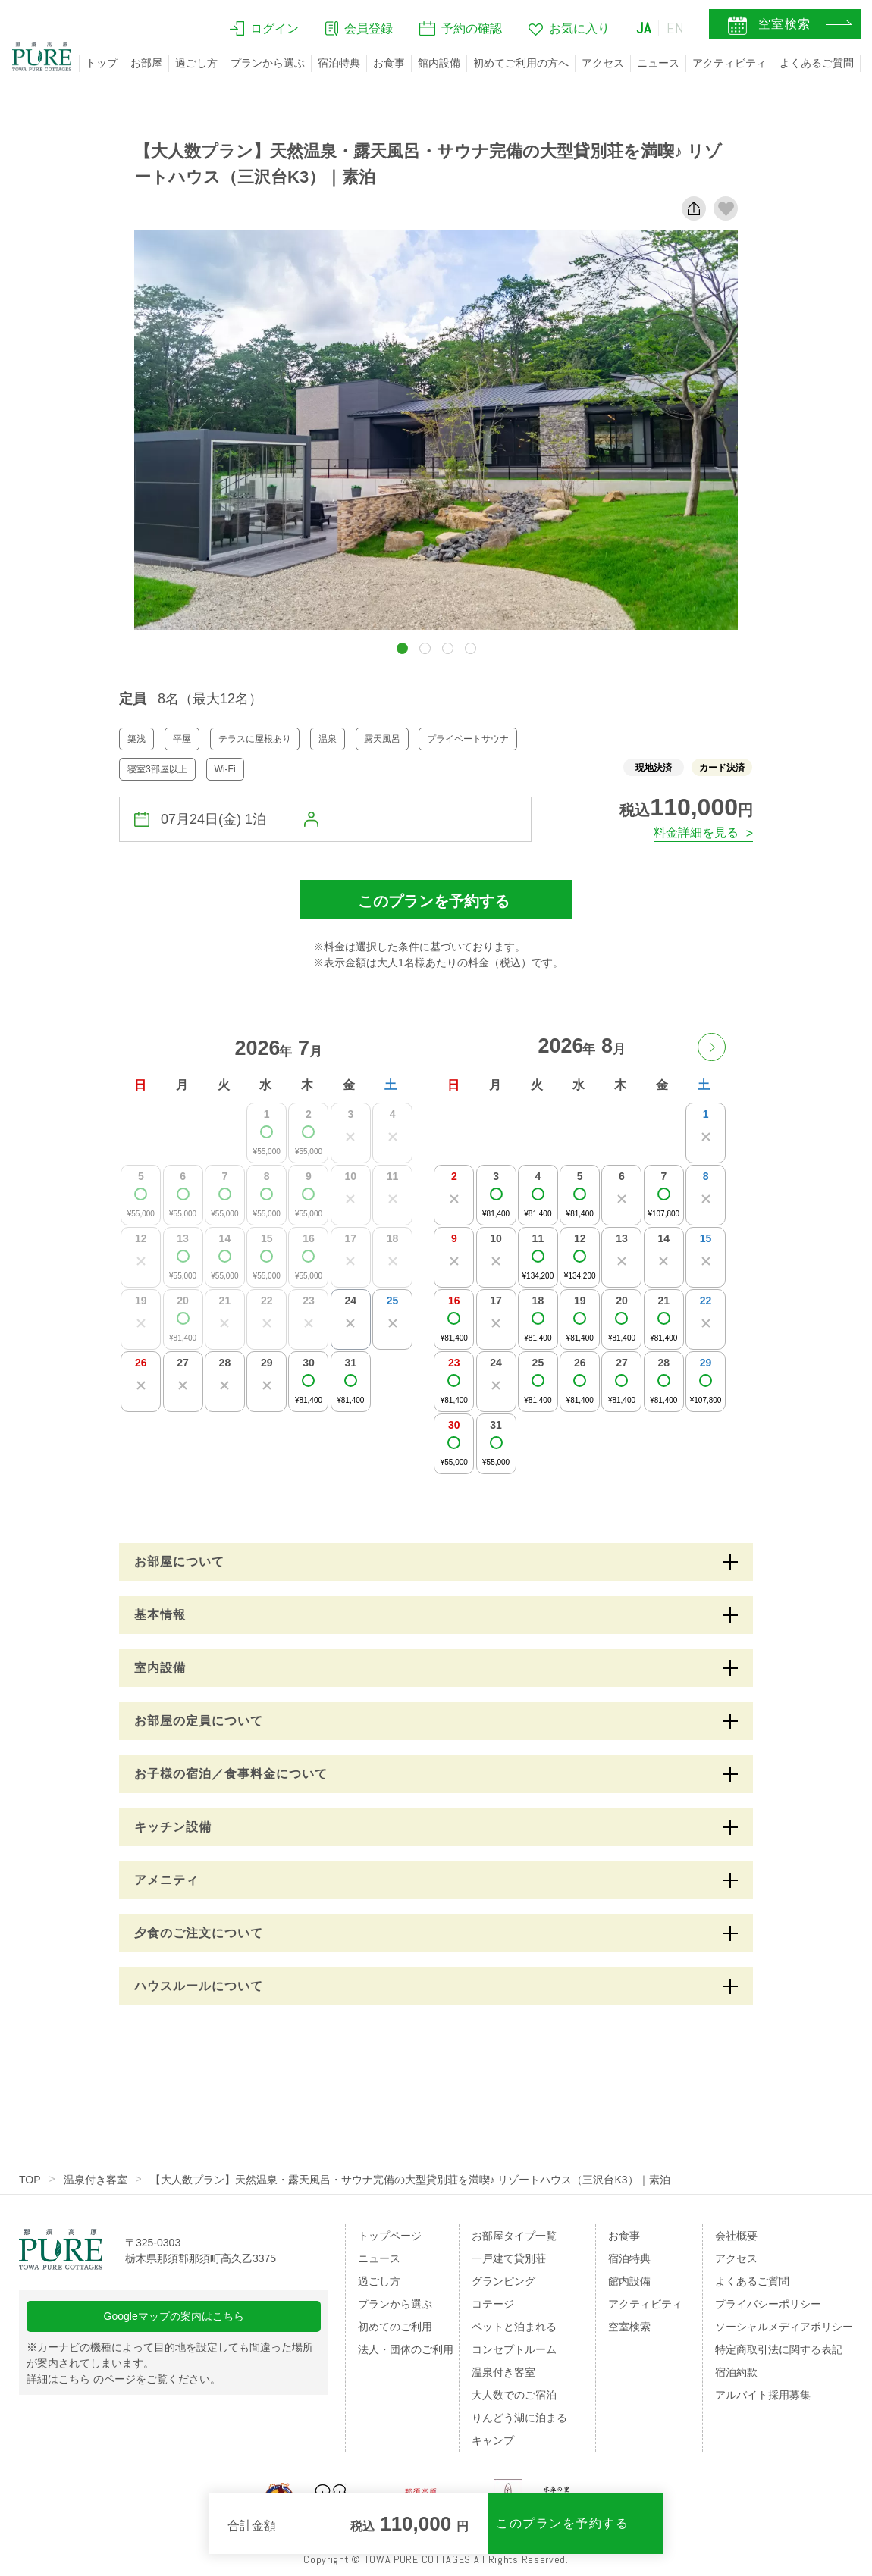  I want to click on りんどう湖に泊まる, so click(519, 2418).